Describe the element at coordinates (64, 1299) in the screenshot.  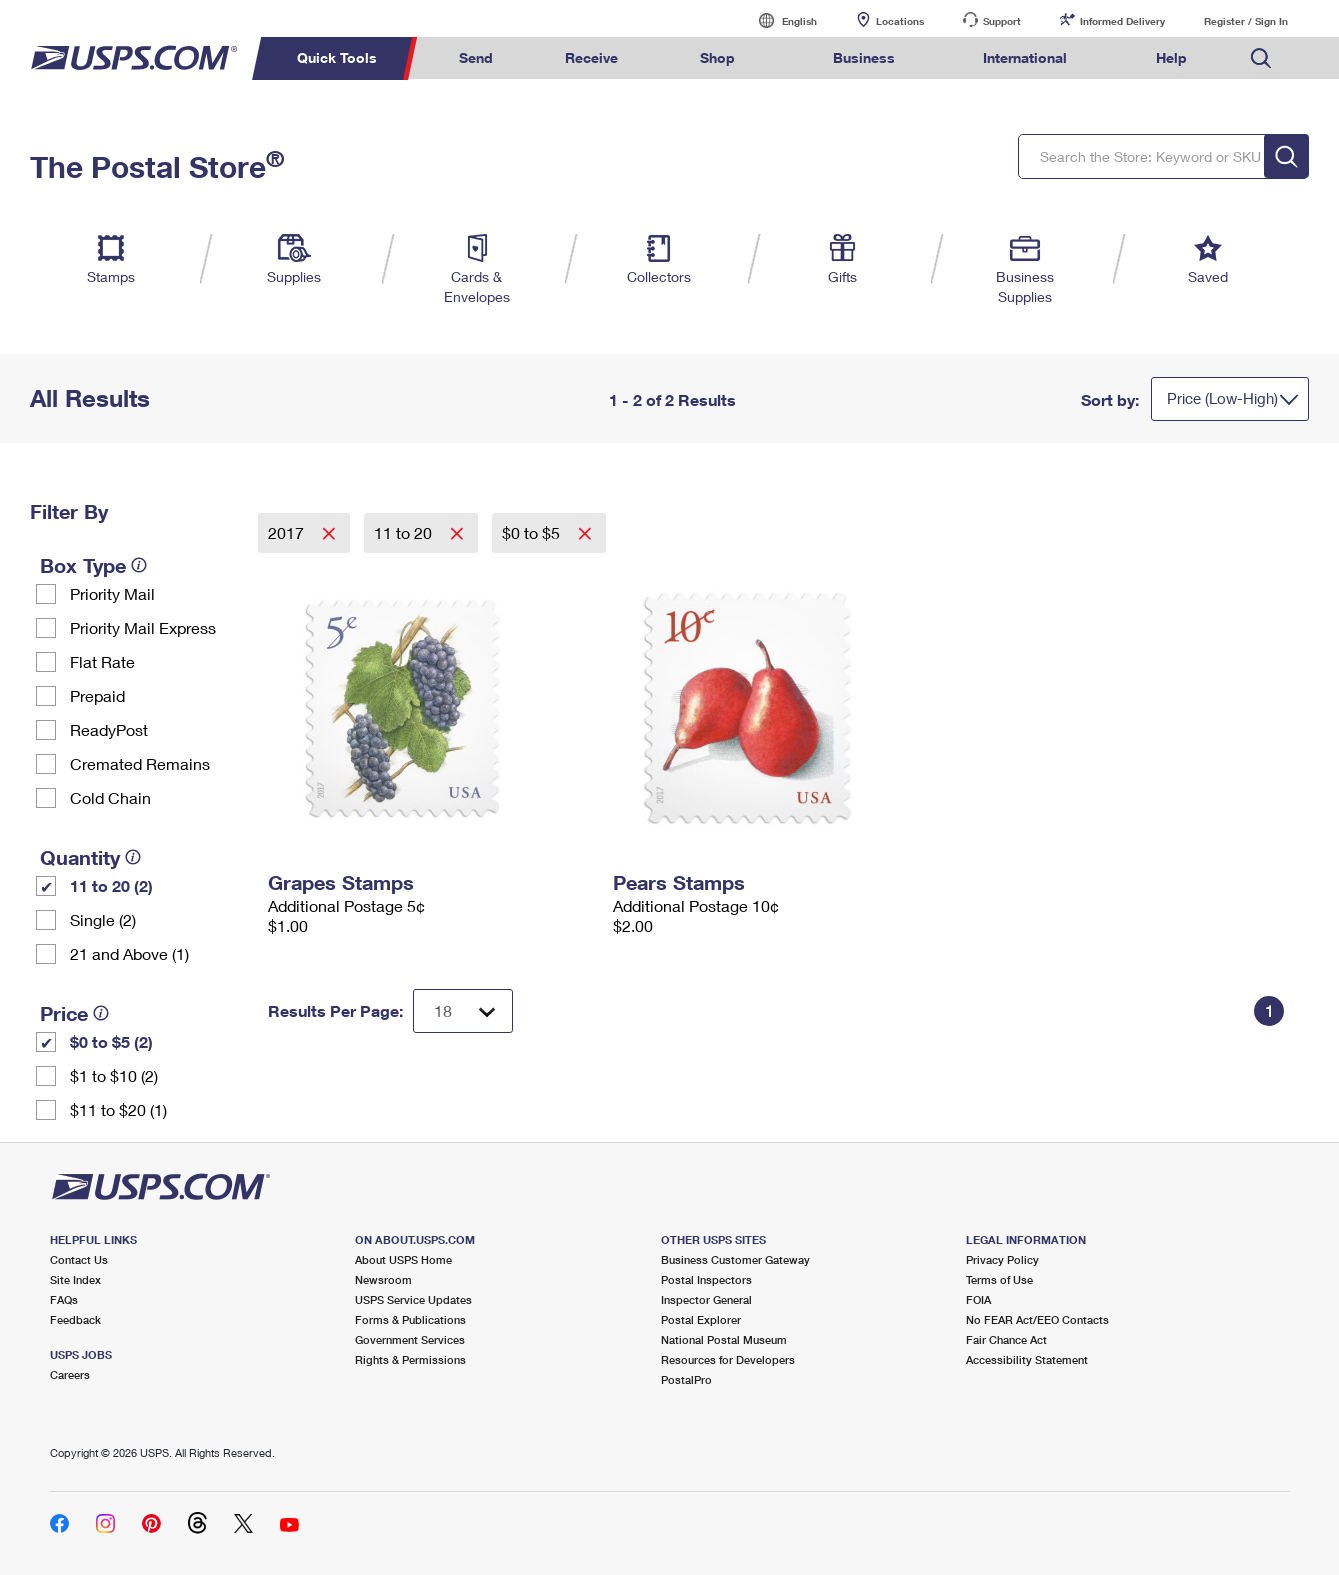
I see `FAQs` at that location.